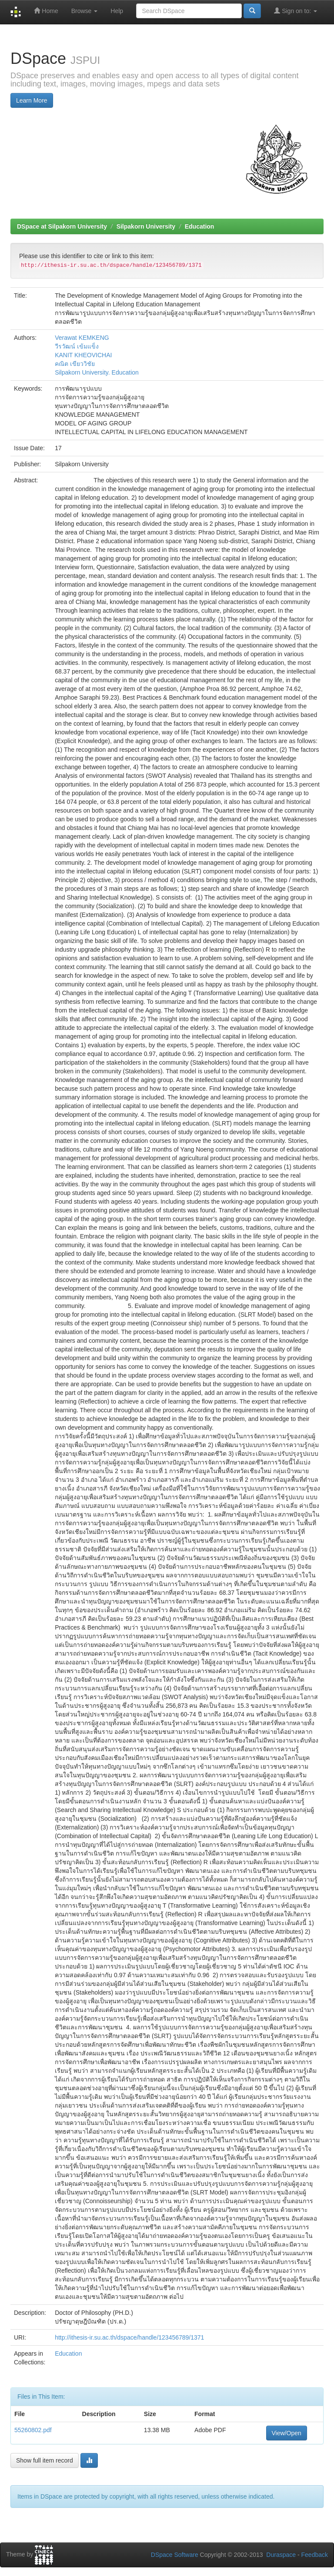 This screenshot has width=334, height=2576. Describe the element at coordinates (84, 10) in the screenshot. I see `Browse` at that location.